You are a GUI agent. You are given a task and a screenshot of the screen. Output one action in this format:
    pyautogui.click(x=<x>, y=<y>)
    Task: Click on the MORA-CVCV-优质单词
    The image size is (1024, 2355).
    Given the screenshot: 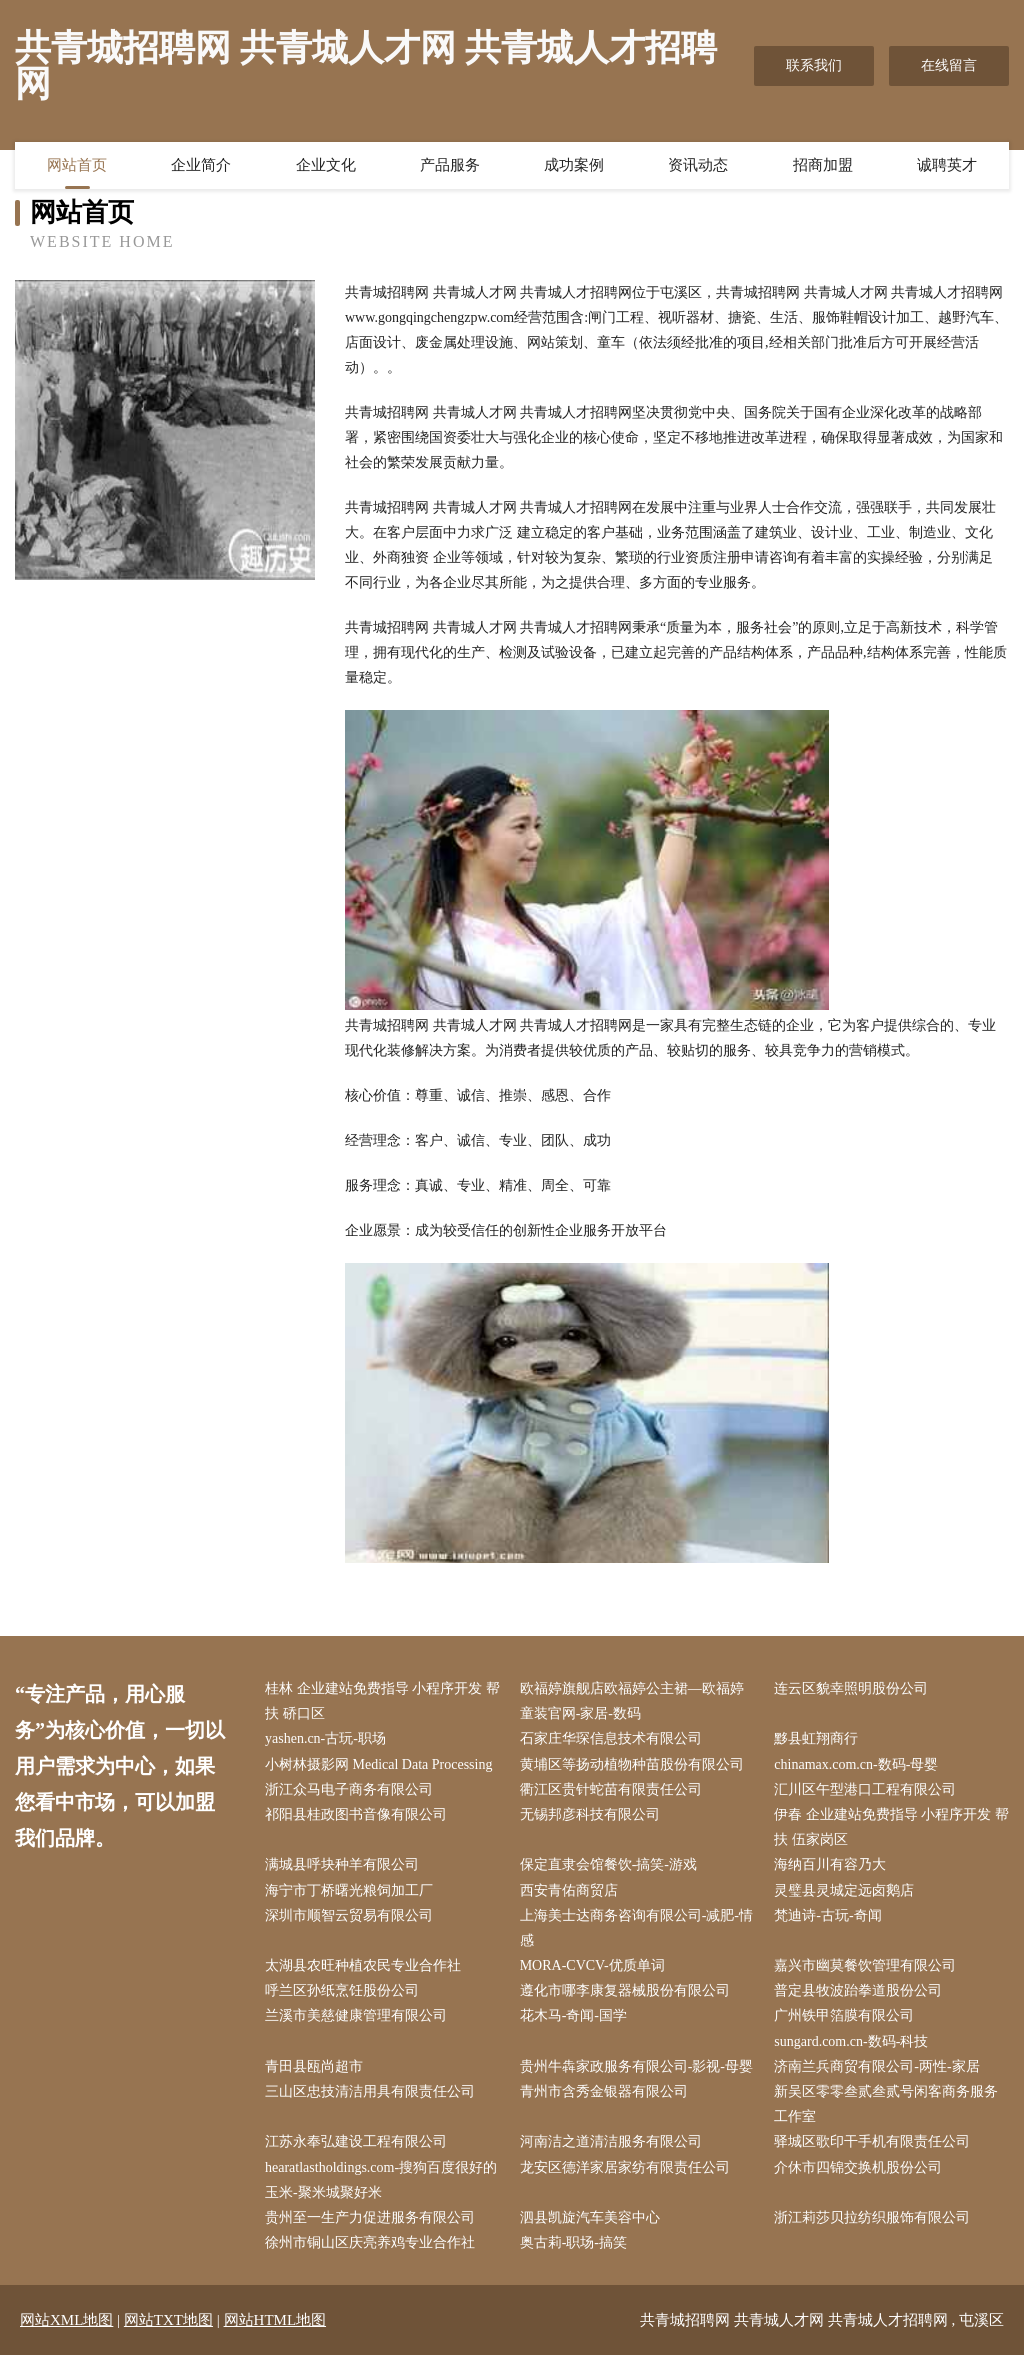 What is the action you would take?
    pyautogui.click(x=592, y=1965)
    